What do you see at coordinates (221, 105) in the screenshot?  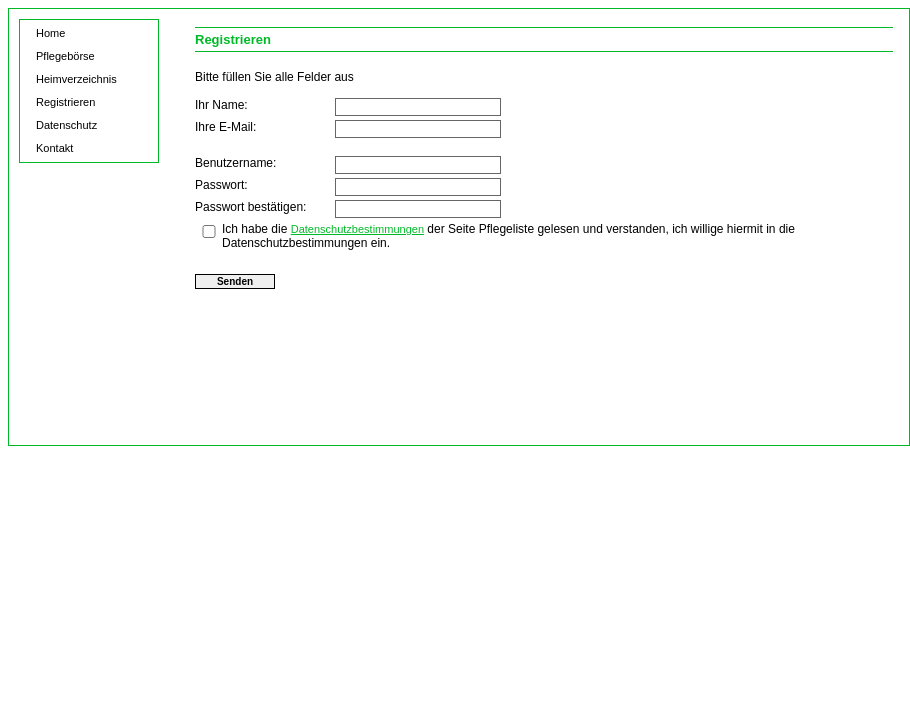 I see `Ihr Name:` at bounding box center [221, 105].